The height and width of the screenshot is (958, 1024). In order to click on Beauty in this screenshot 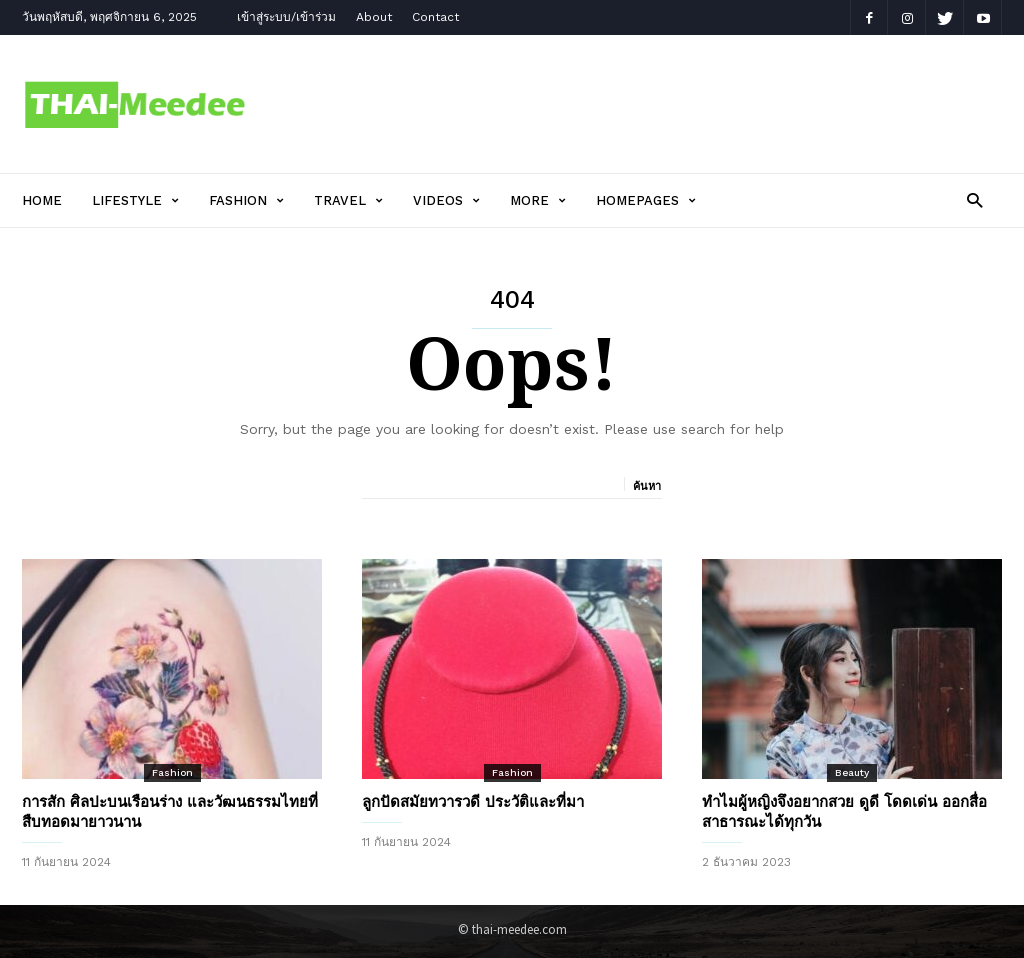, I will do `click(852, 772)`.